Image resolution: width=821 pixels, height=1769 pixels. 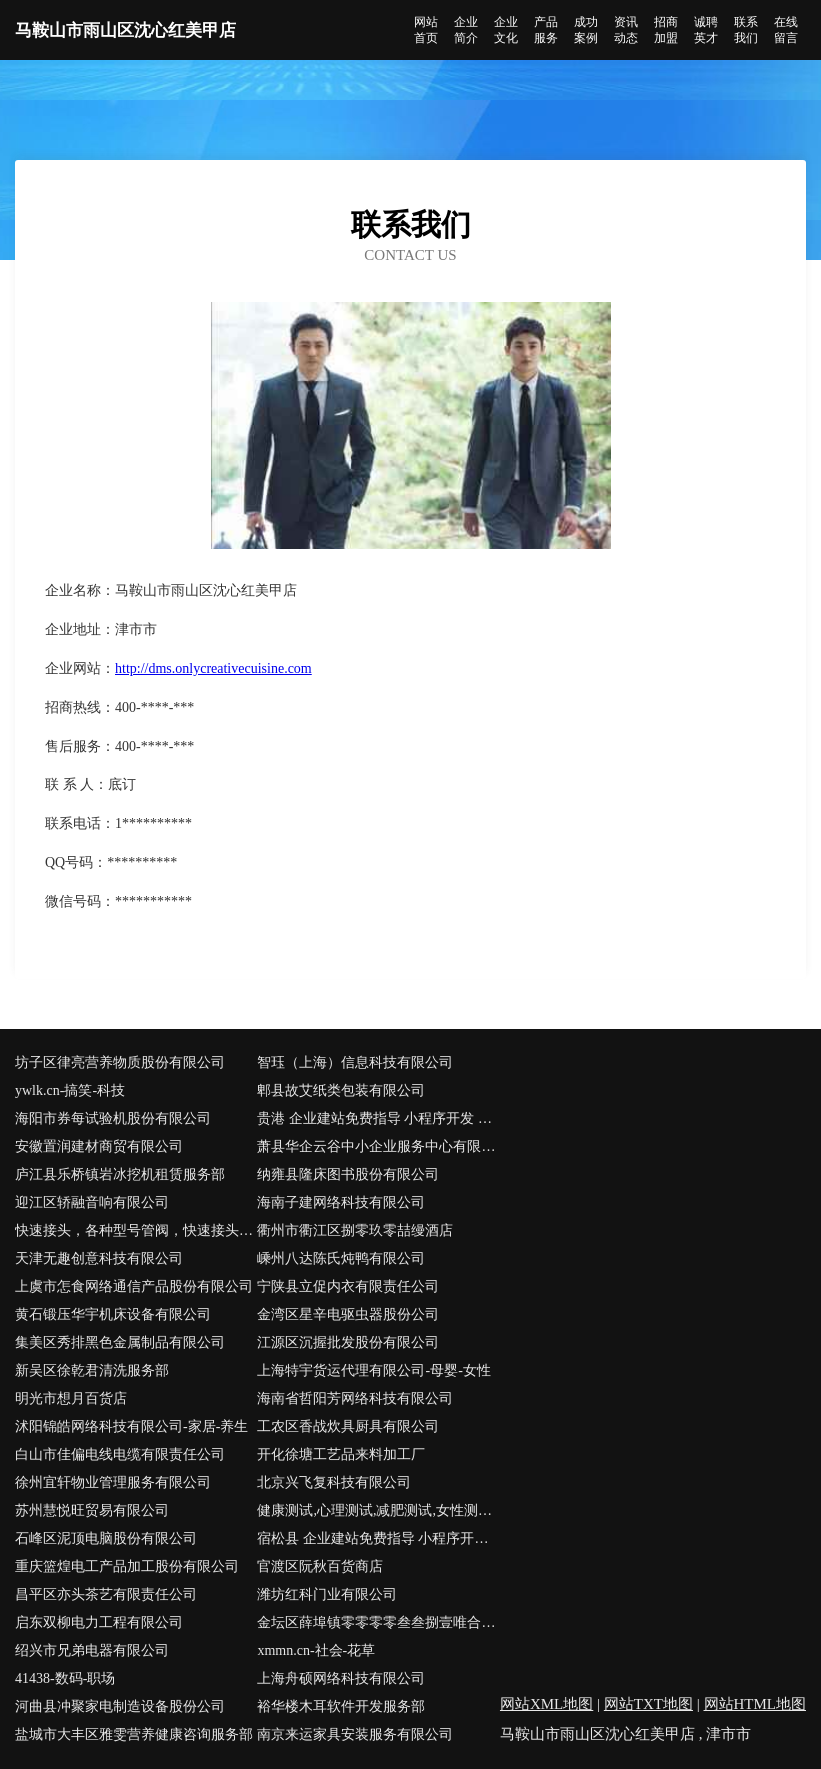 What do you see at coordinates (316, 1650) in the screenshot?
I see `xmmn.cn-社会-花草` at bounding box center [316, 1650].